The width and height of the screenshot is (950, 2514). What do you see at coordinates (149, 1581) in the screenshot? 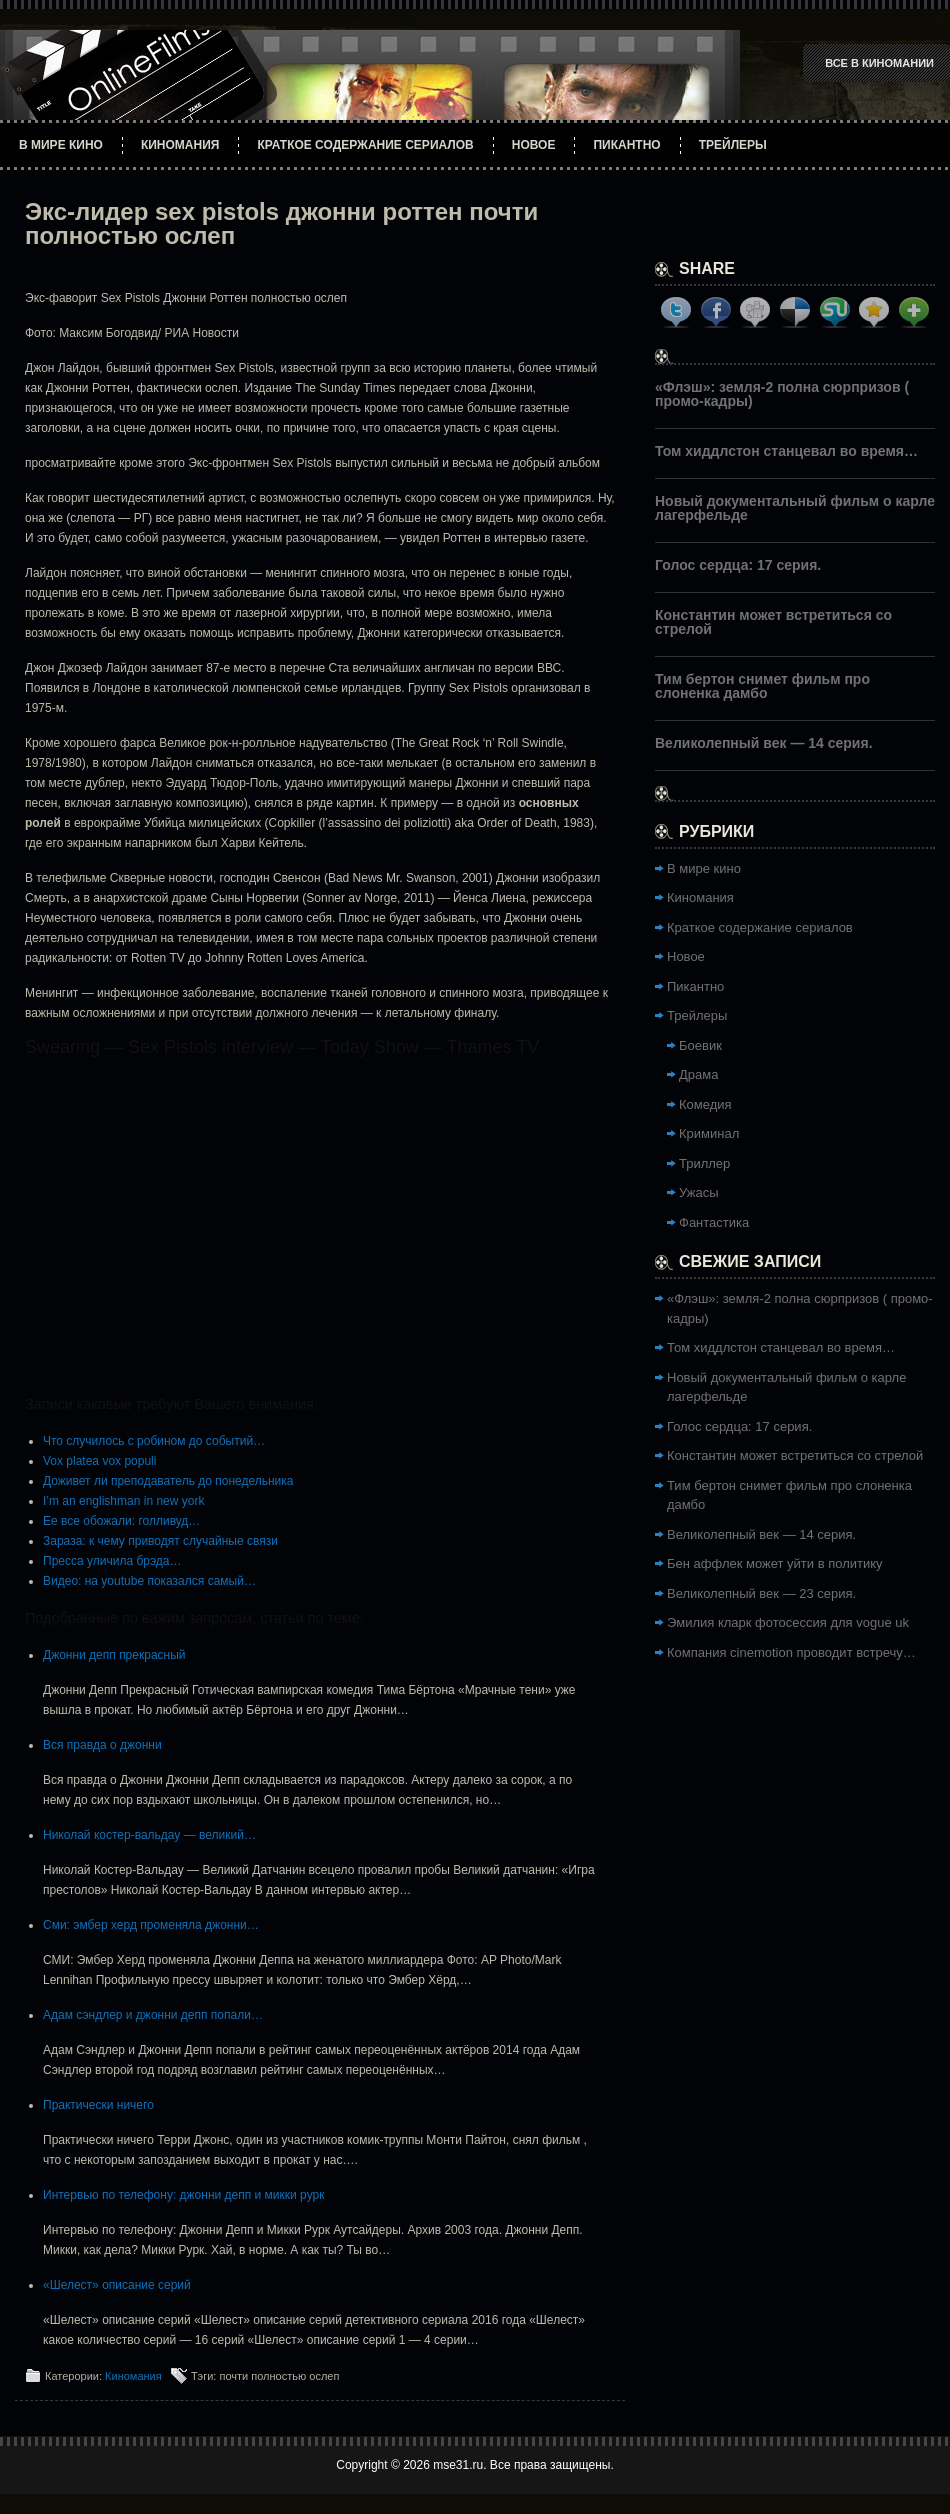
I see `Видео: на youtube показался самый…` at bounding box center [149, 1581].